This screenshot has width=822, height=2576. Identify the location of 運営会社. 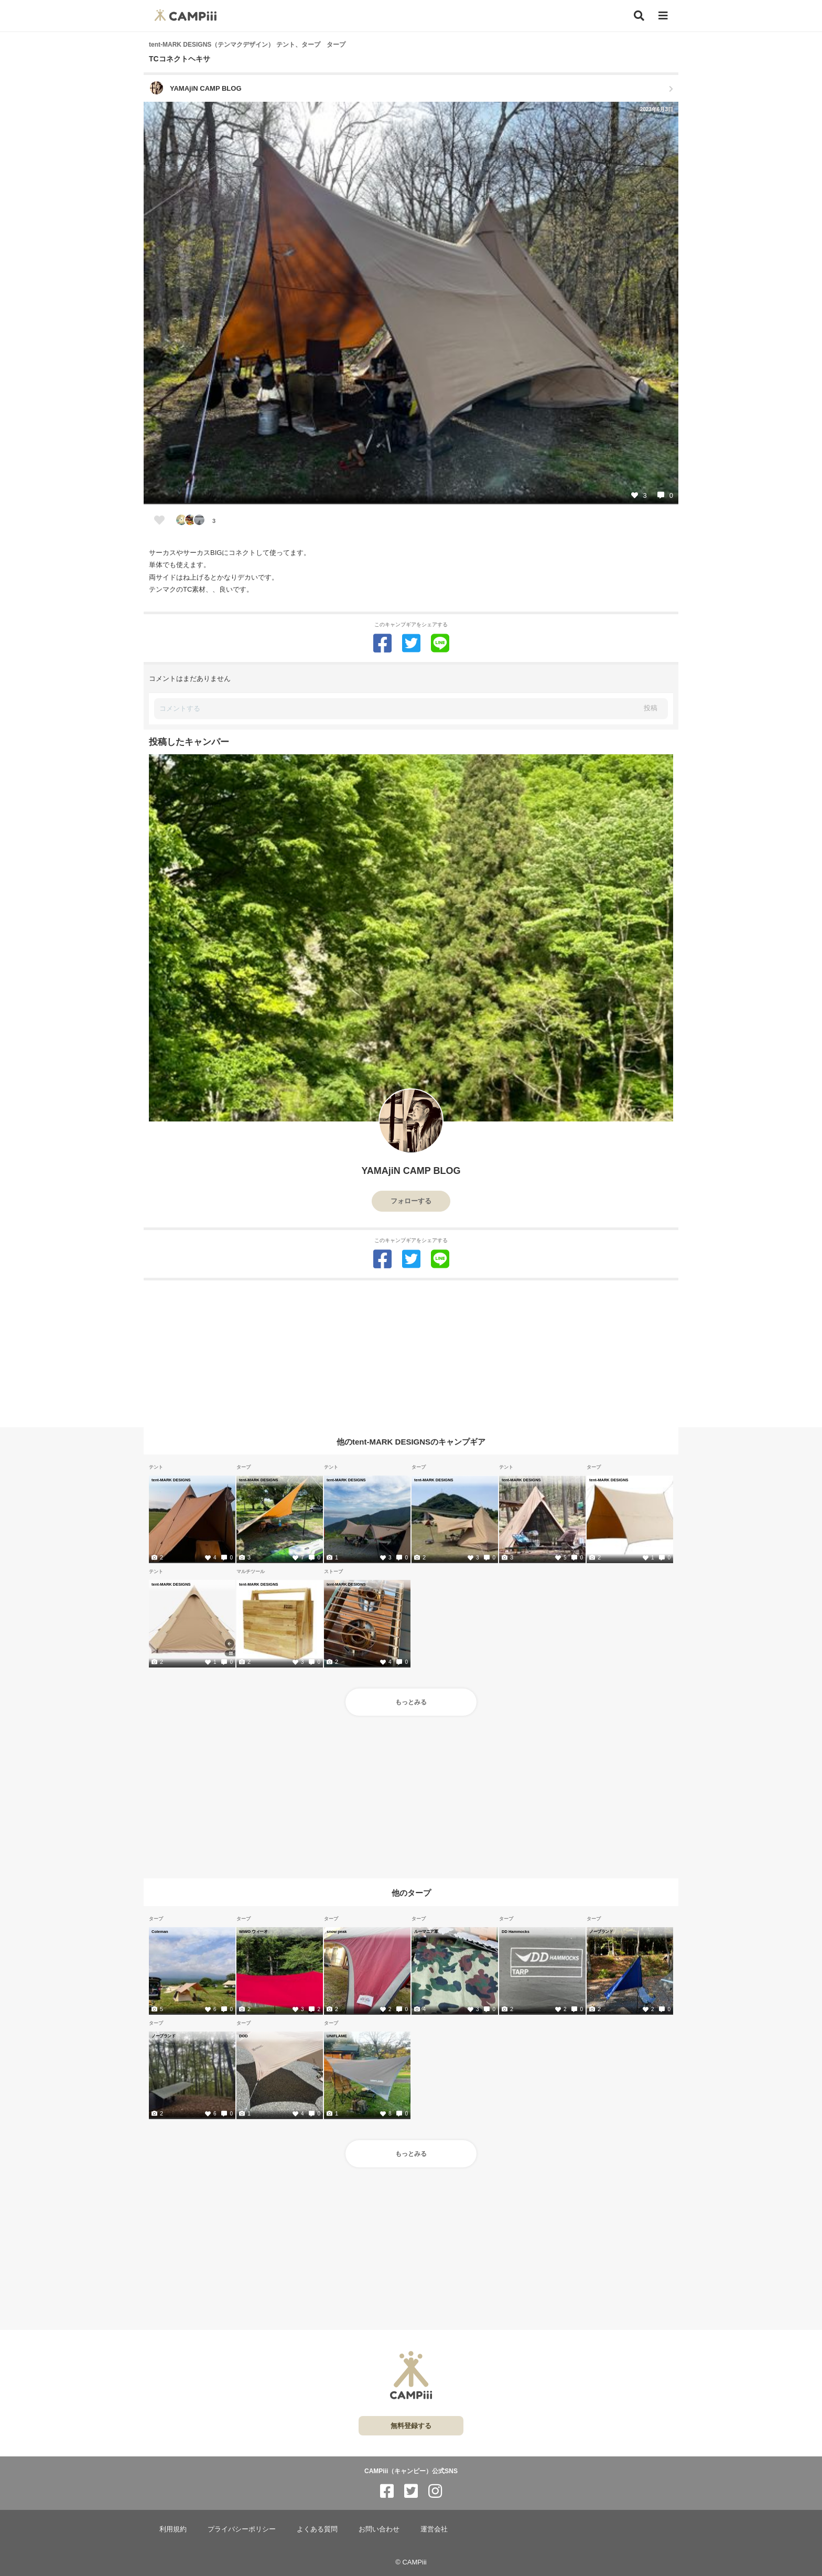
(434, 2529).